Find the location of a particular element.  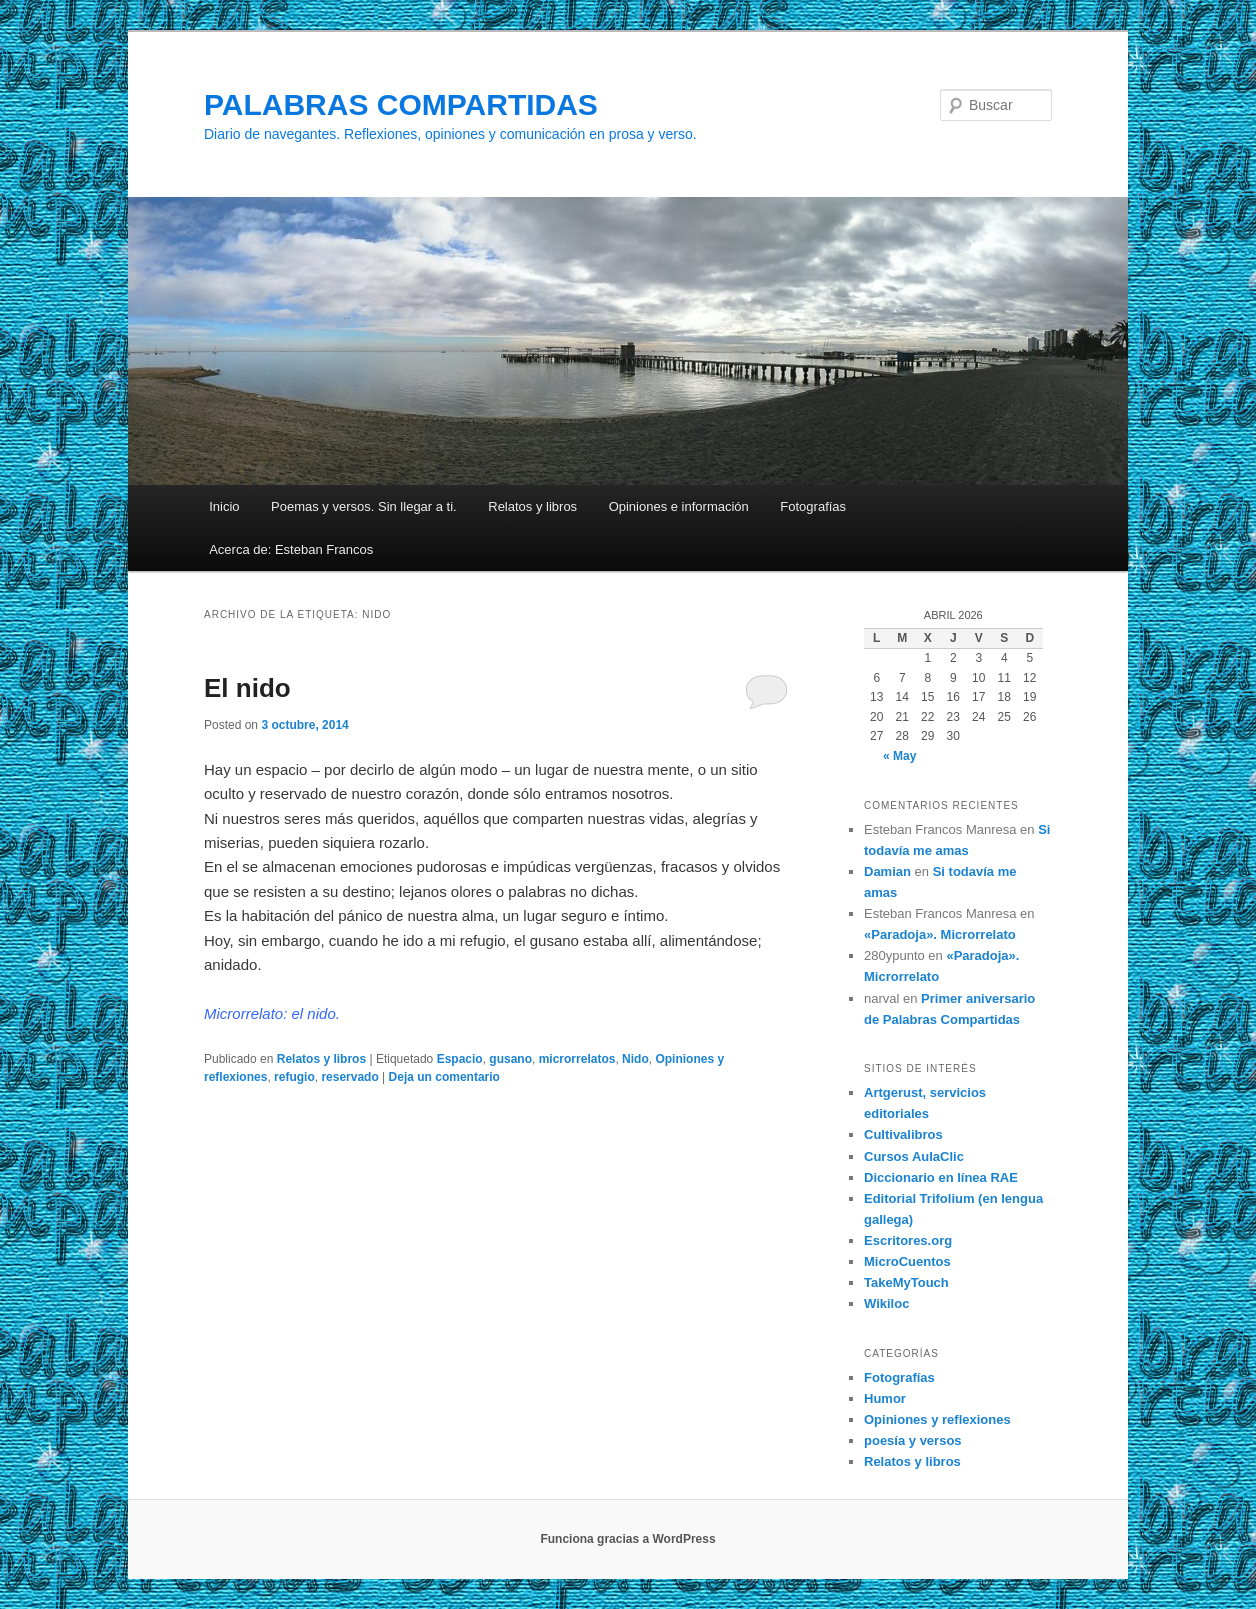

Opiniones y reflexiones is located at coordinates (937, 1419).